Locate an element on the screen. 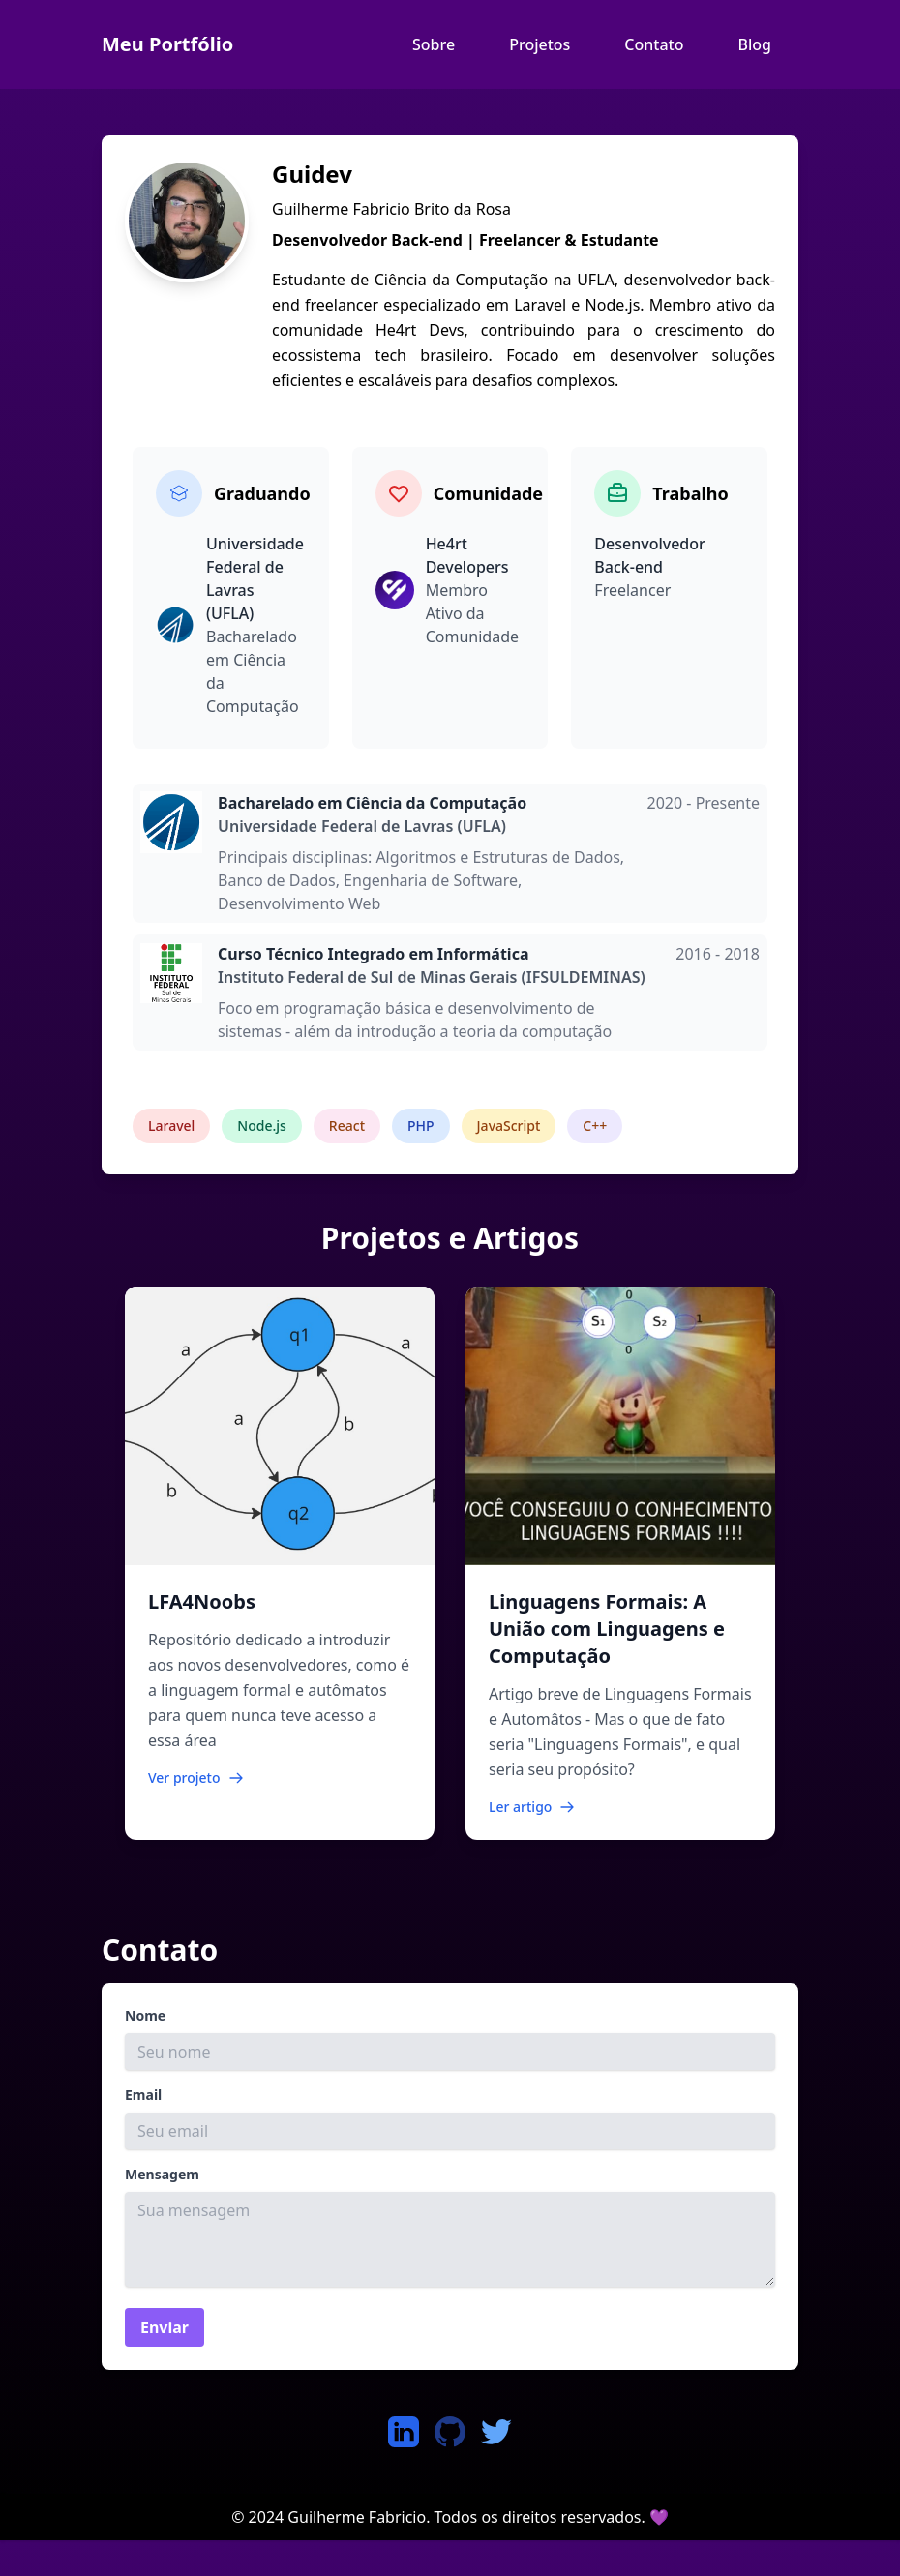 The height and width of the screenshot is (2576, 900). Enviar is located at coordinates (164, 2327).